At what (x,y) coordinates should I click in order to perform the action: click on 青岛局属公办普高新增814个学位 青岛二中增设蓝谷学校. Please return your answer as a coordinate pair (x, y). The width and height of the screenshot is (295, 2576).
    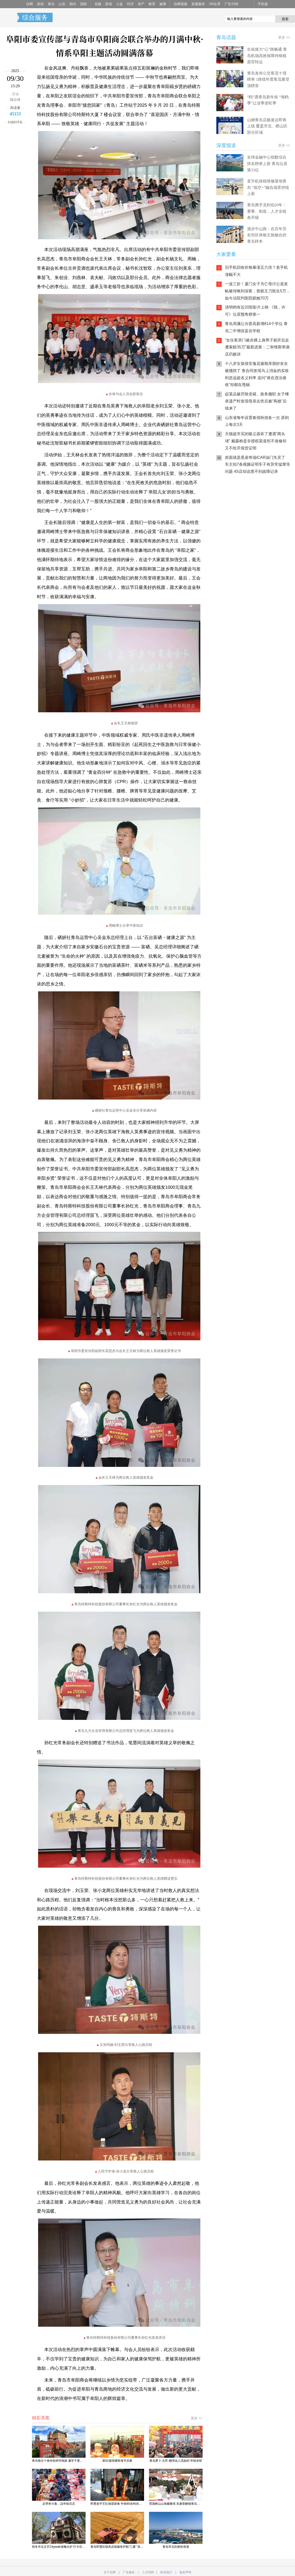
    Looking at the image, I should click on (256, 327).